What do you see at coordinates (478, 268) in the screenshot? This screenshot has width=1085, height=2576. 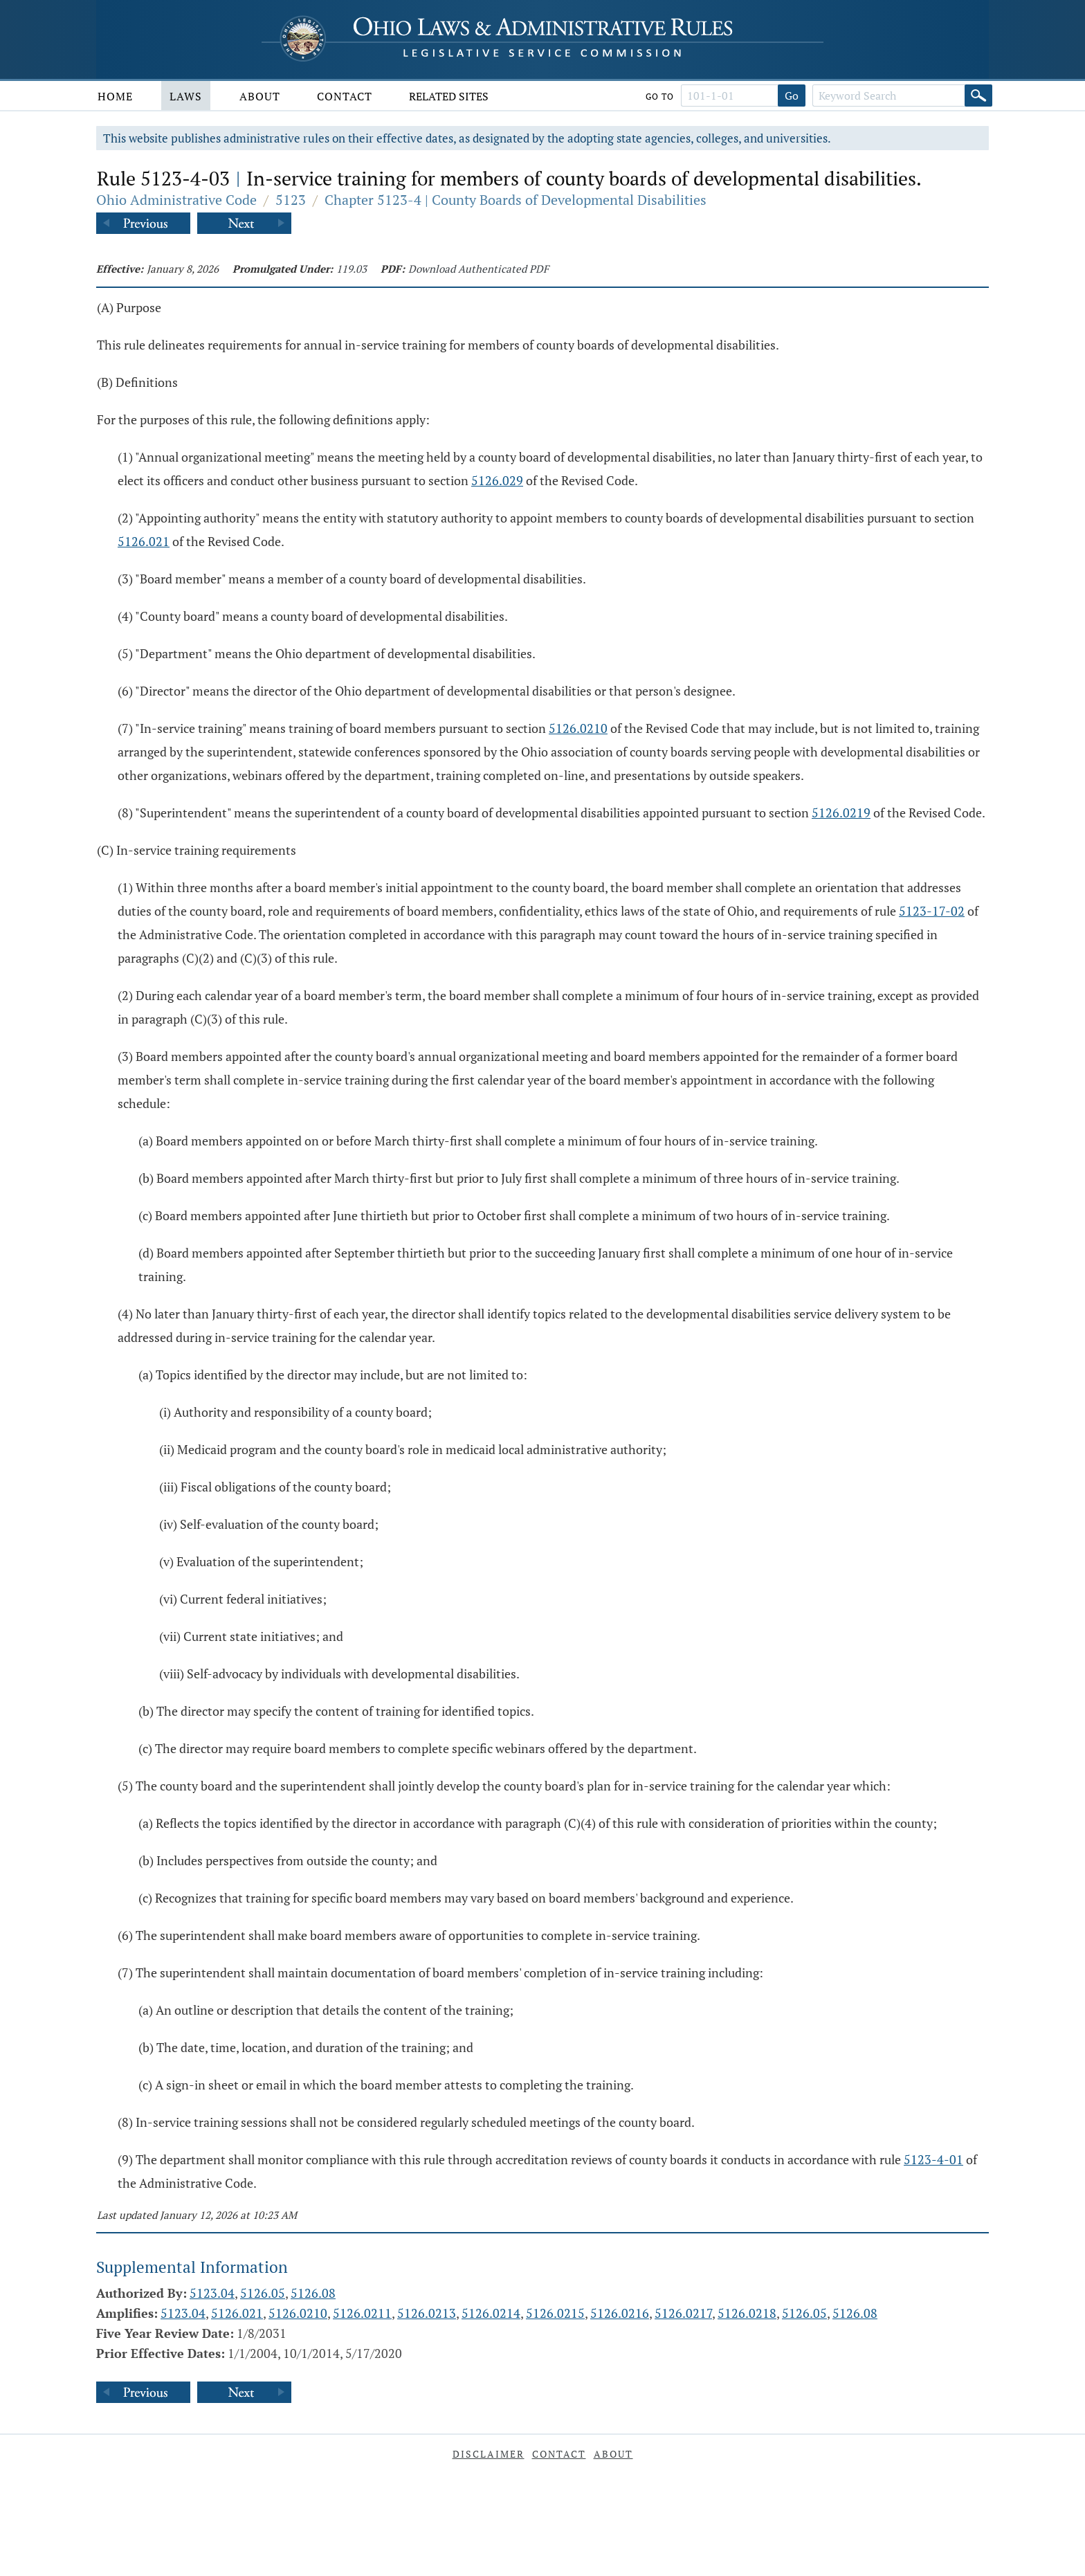 I see `Download Authenticated PDF` at bounding box center [478, 268].